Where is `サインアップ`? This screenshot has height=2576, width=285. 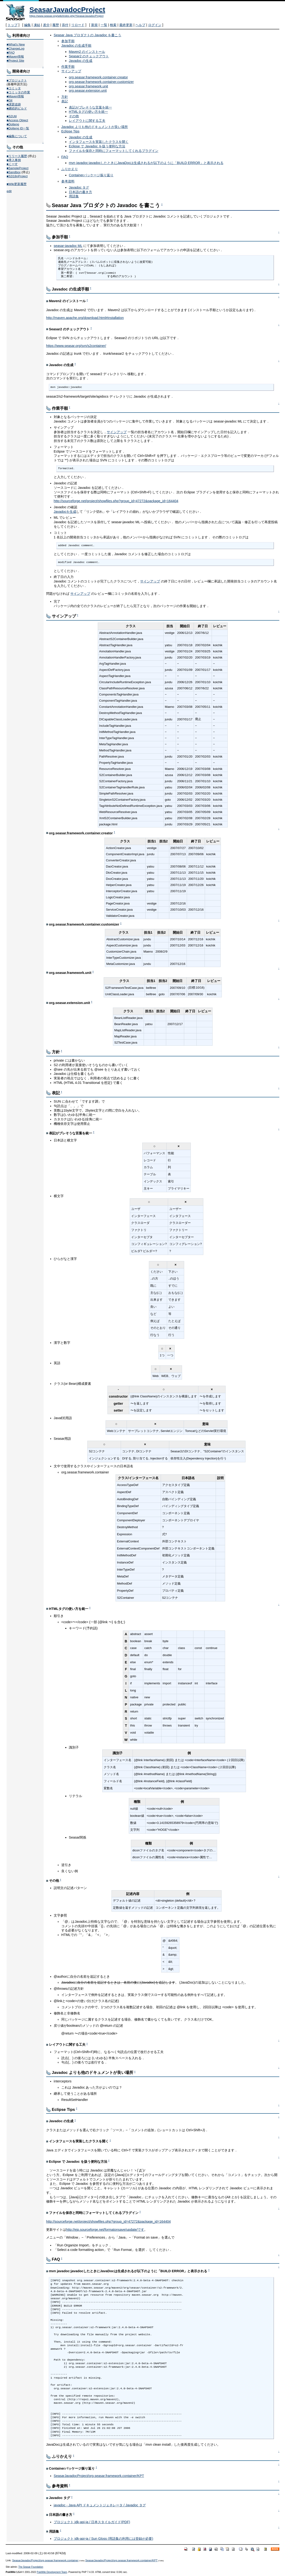
サインアップ is located at coordinates (71, 71).